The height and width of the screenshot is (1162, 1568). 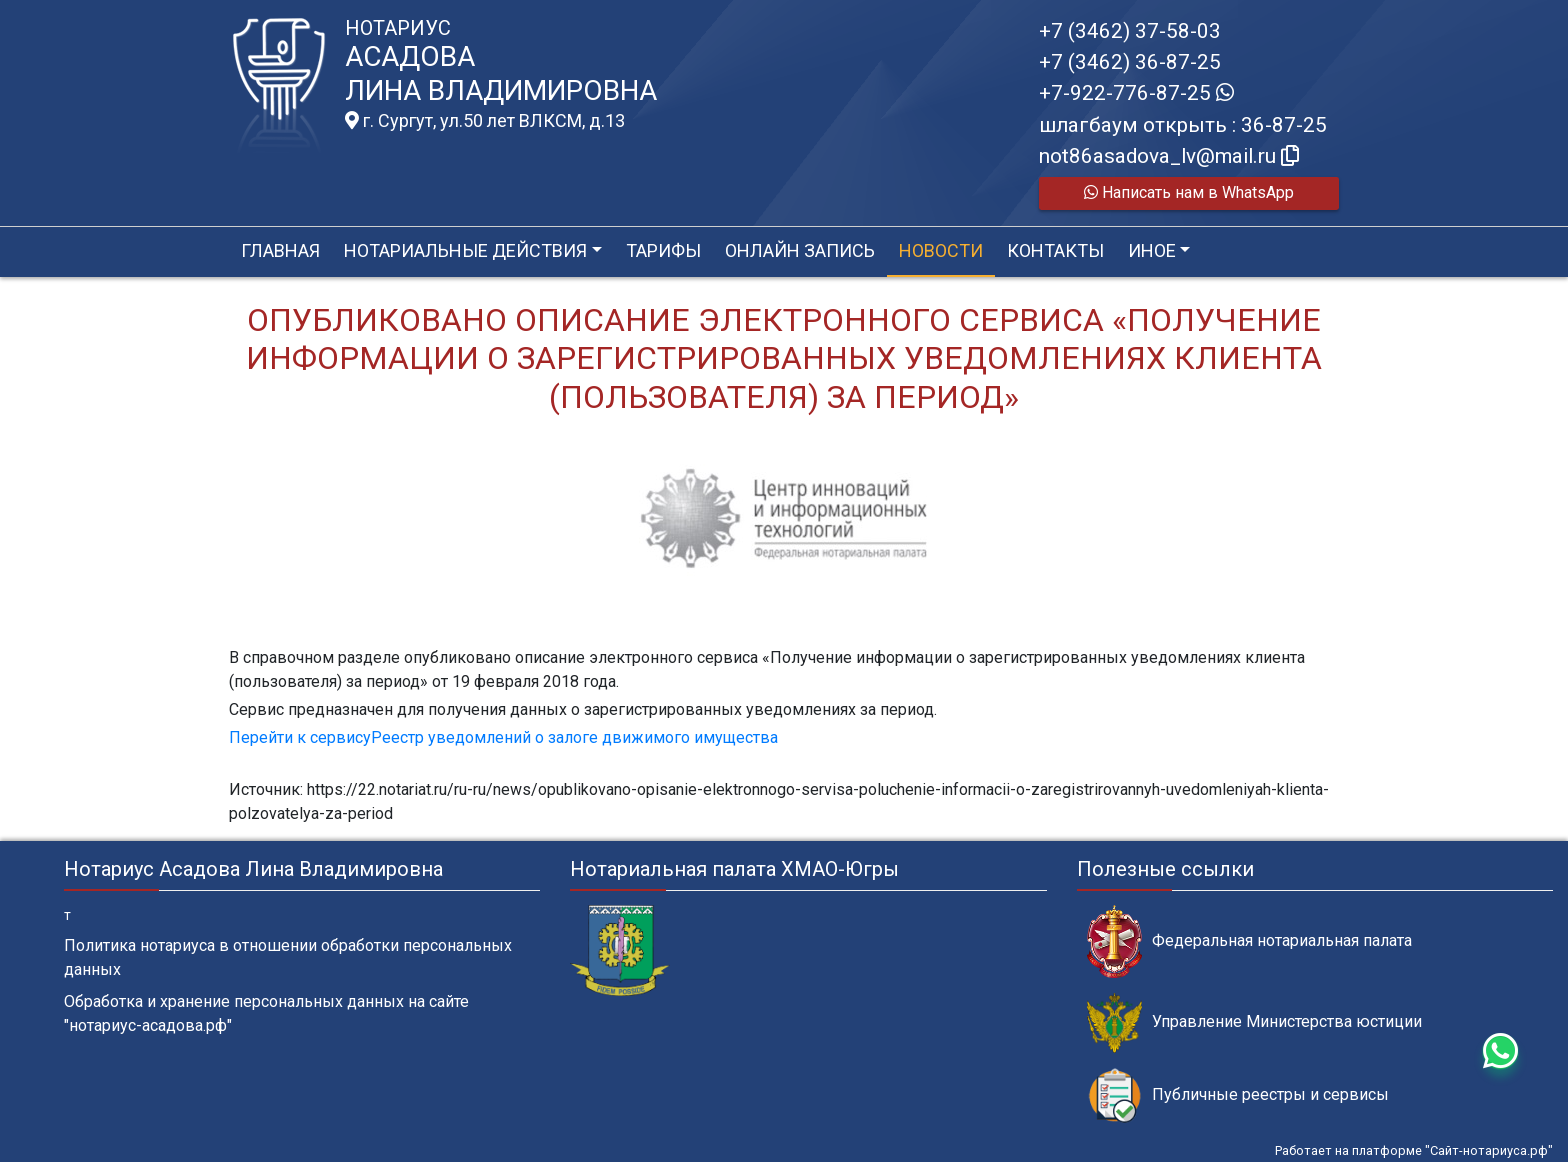 I want to click on Контакты, so click(x=1055, y=250).